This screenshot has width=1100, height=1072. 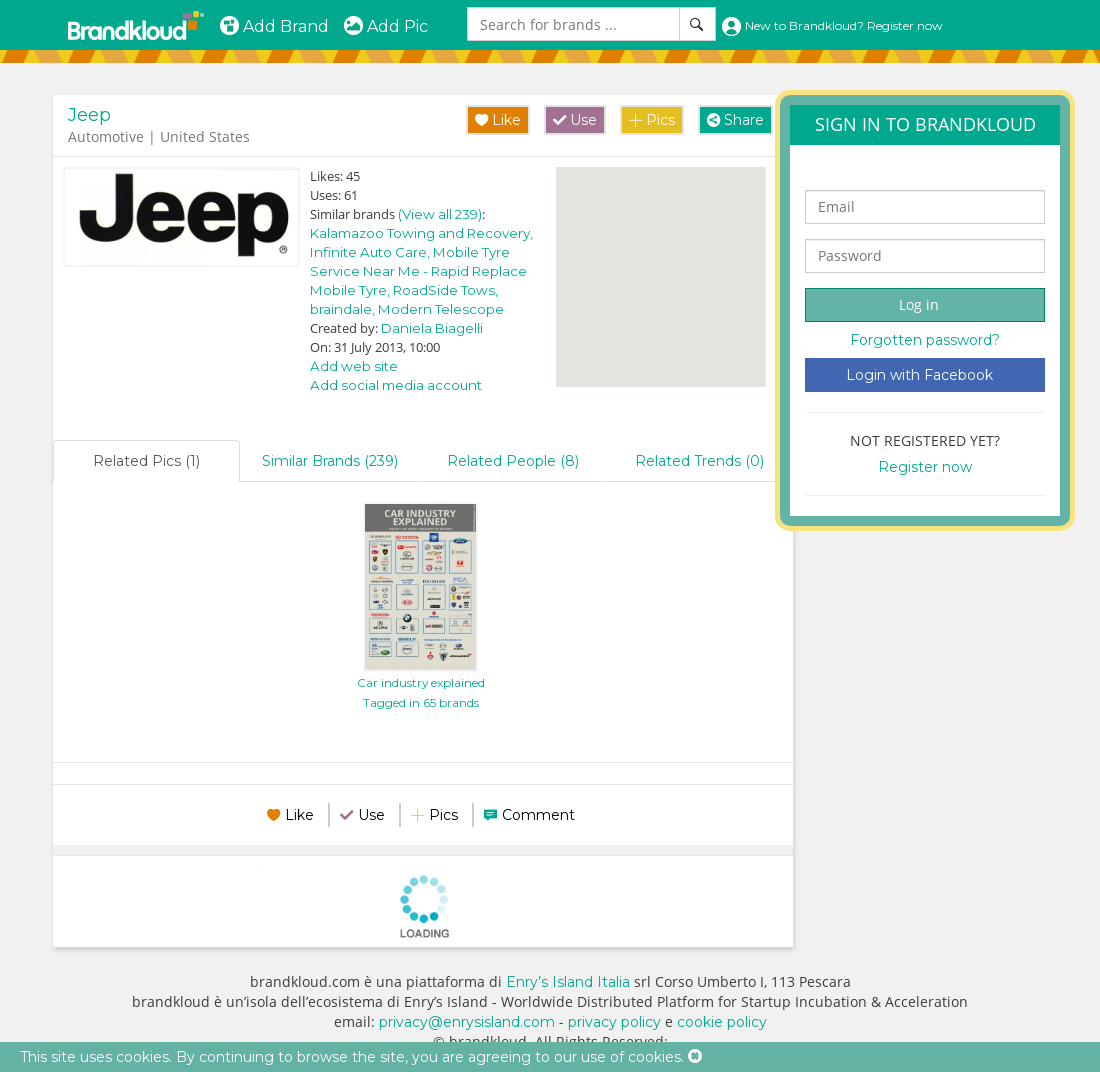 I want to click on Kalamazoo Towing and Recovery,, so click(x=421, y=233).